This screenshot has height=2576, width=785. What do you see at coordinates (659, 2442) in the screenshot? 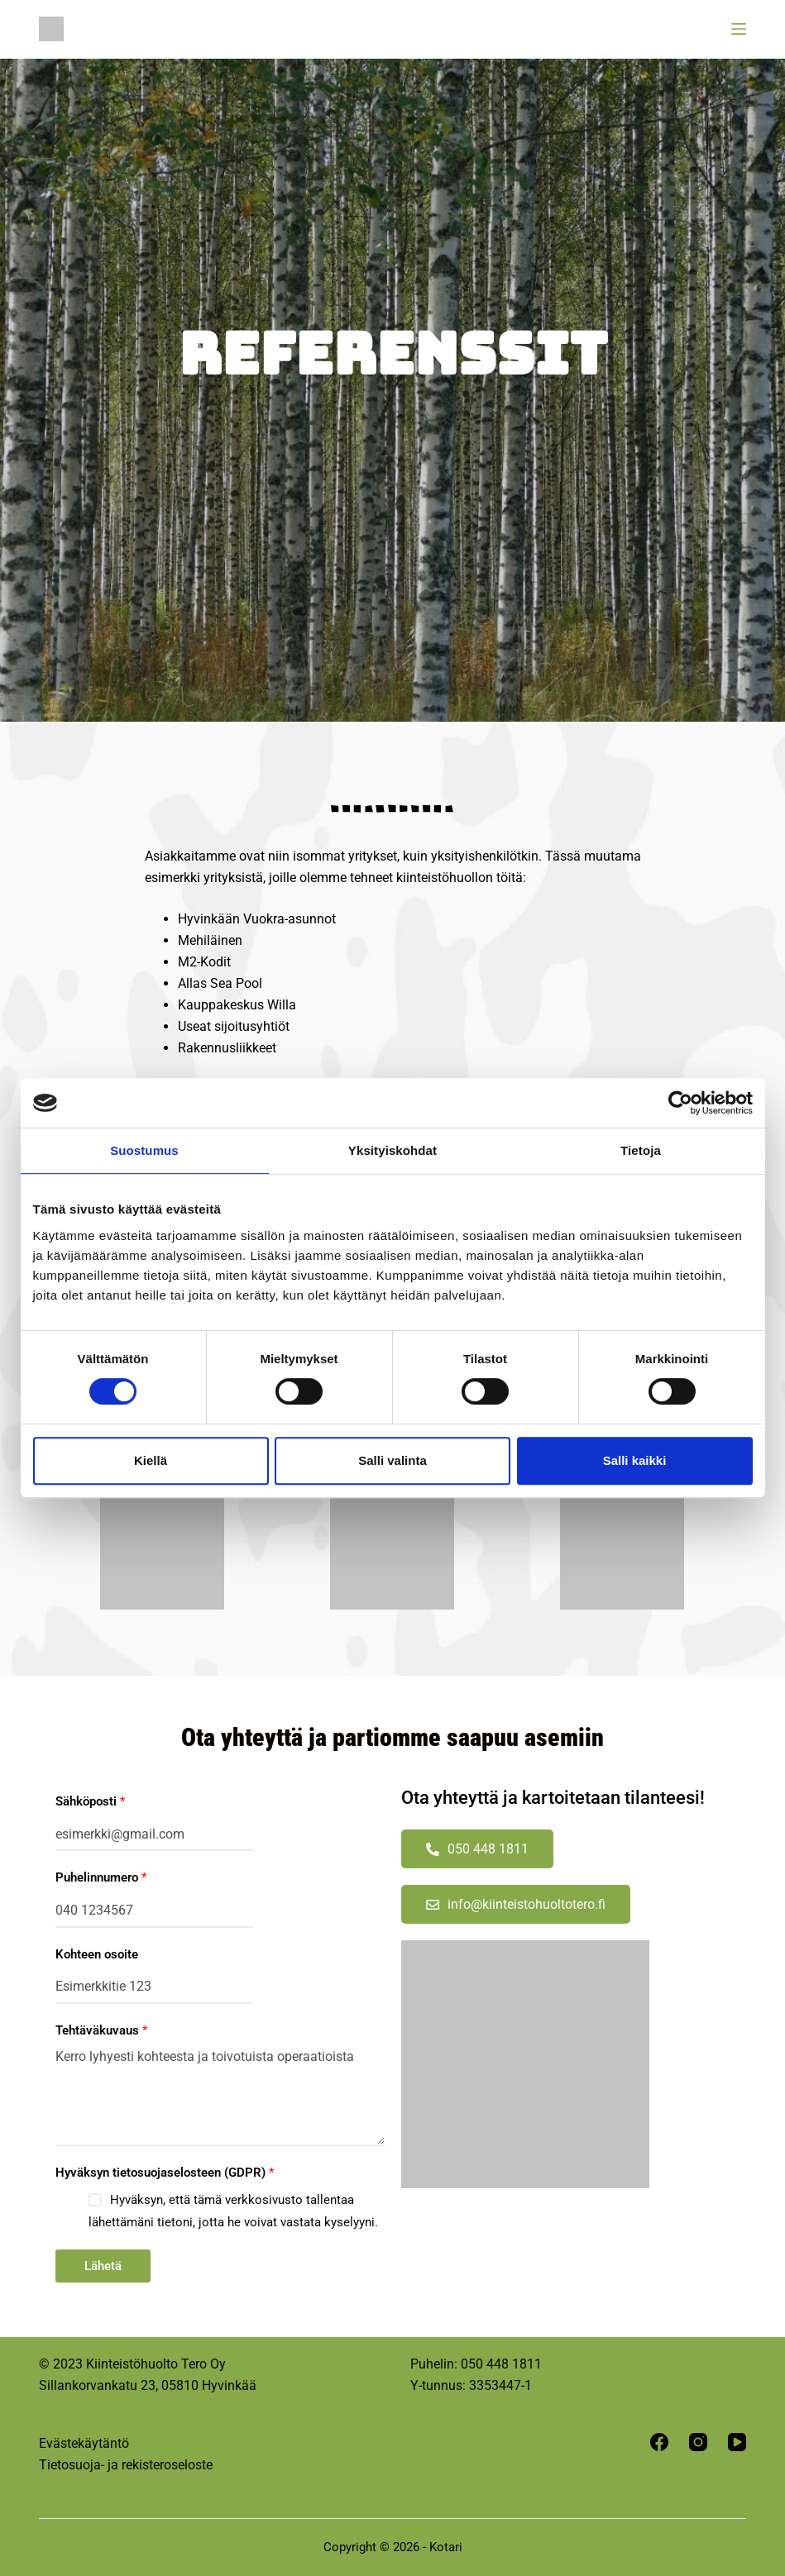
I see `[Facebook]` at bounding box center [659, 2442].